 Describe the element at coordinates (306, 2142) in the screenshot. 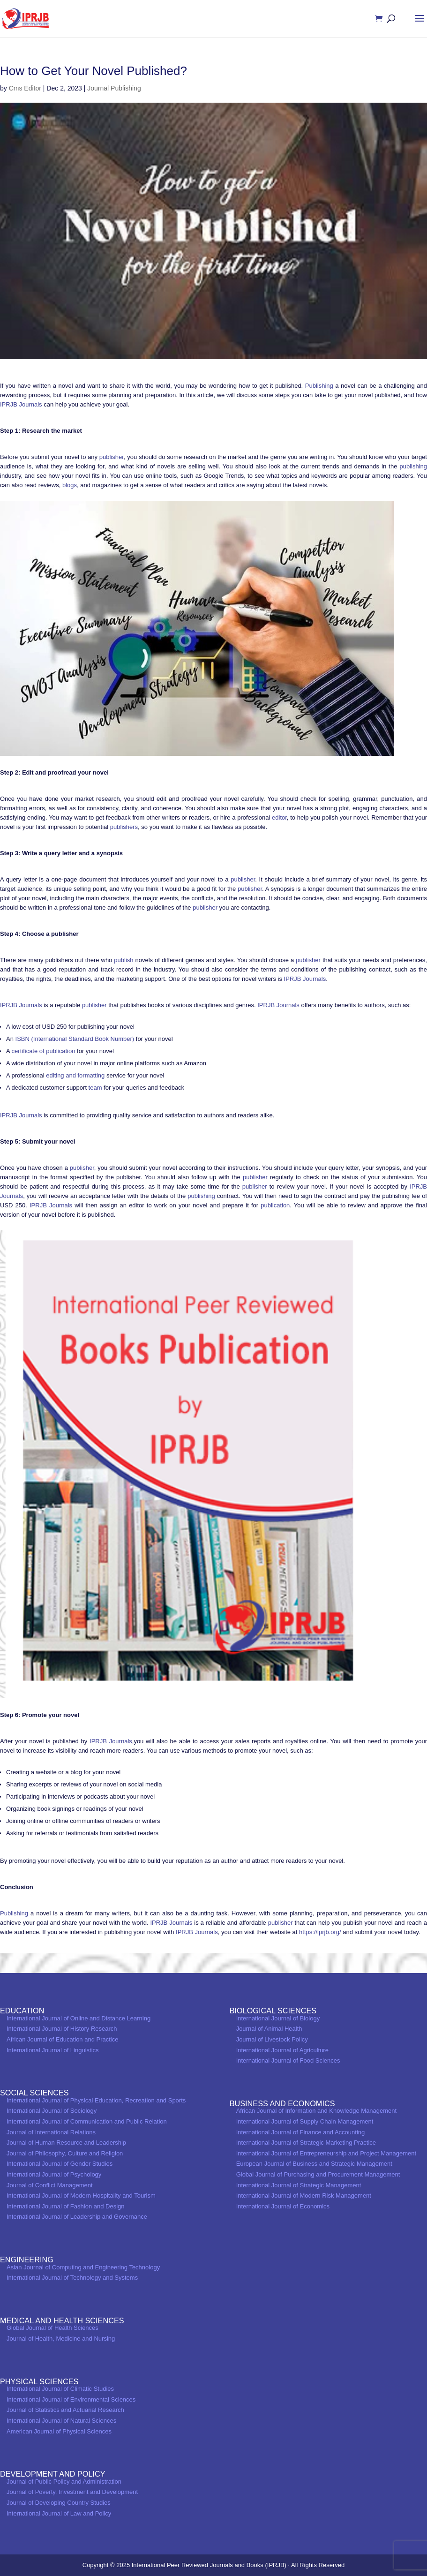

I see `International Journal of Strategic Marketing Practice` at that location.